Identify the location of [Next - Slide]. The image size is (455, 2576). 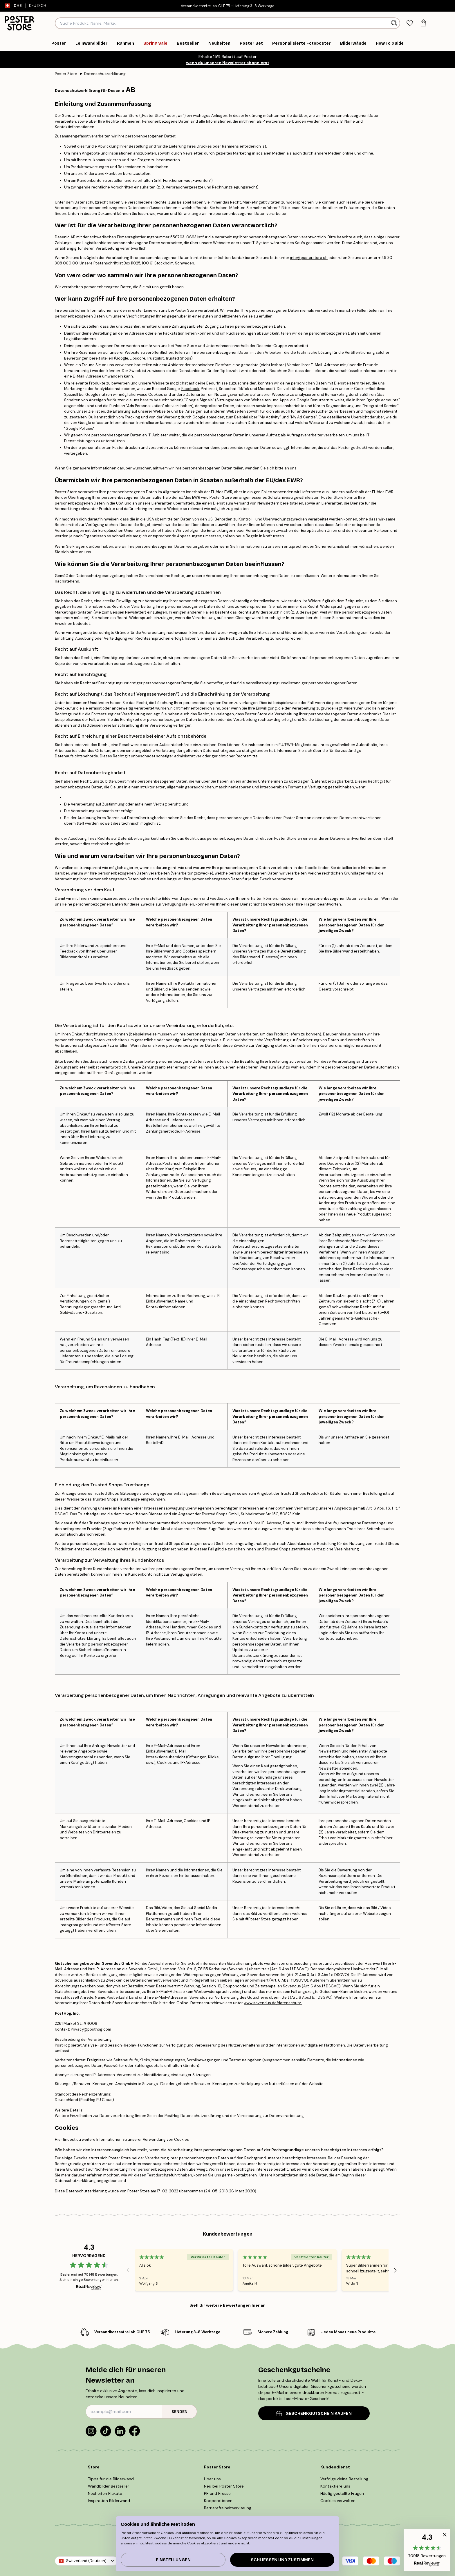
(395, 2270).